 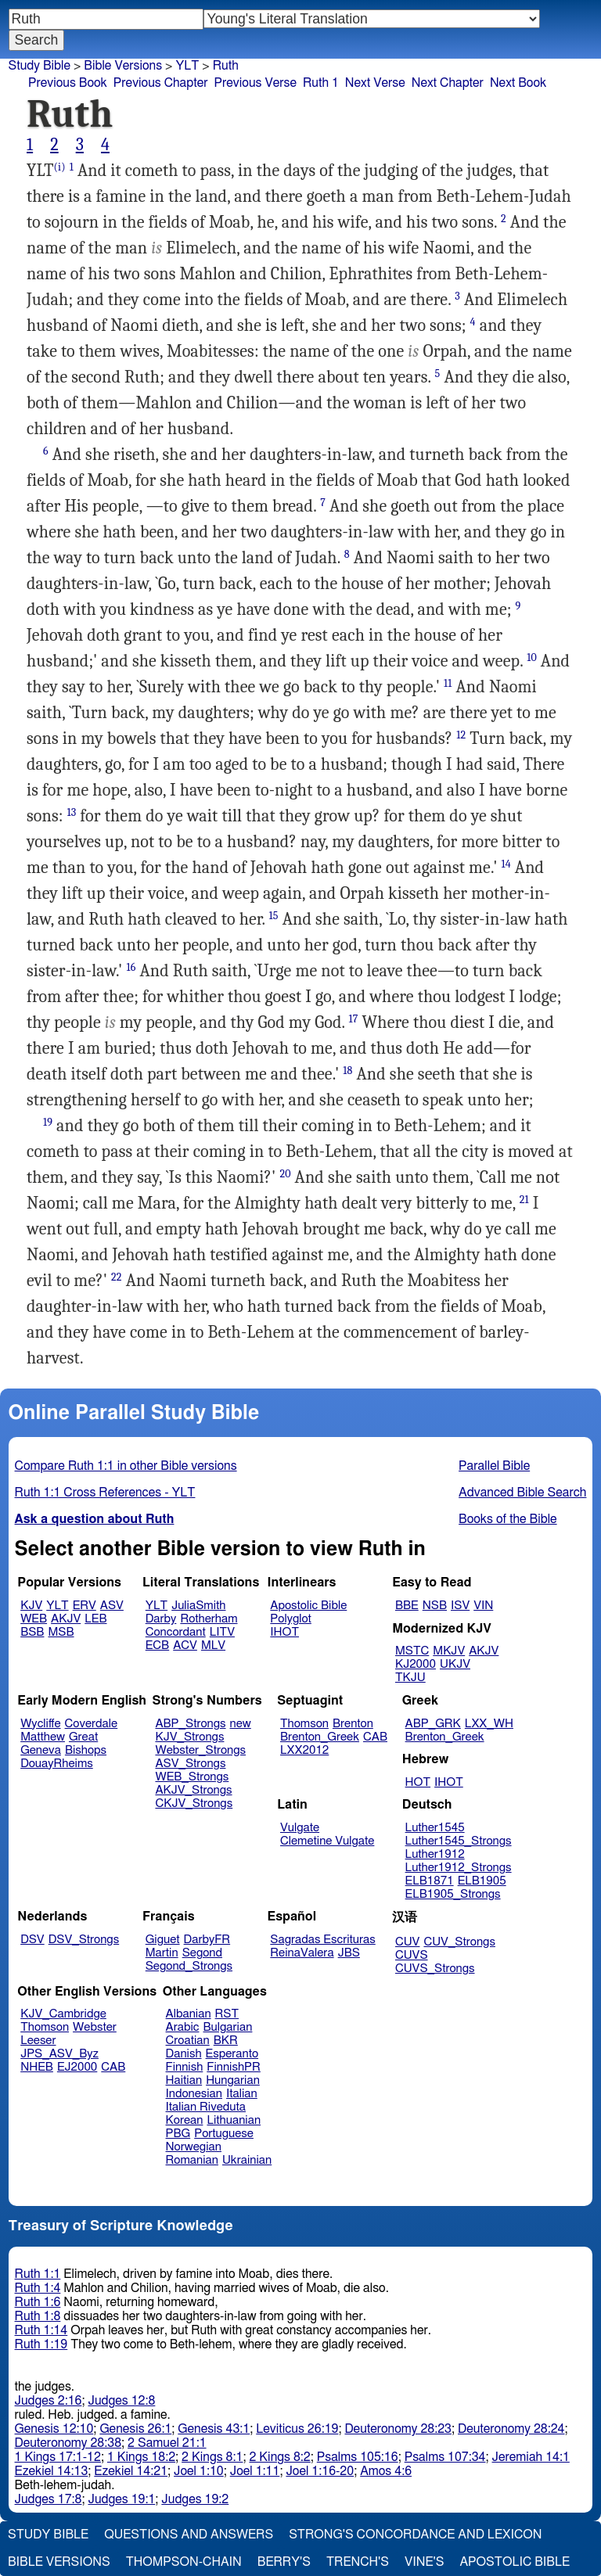 What do you see at coordinates (489, 1724) in the screenshot?
I see `LXX_WH` at bounding box center [489, 1724].